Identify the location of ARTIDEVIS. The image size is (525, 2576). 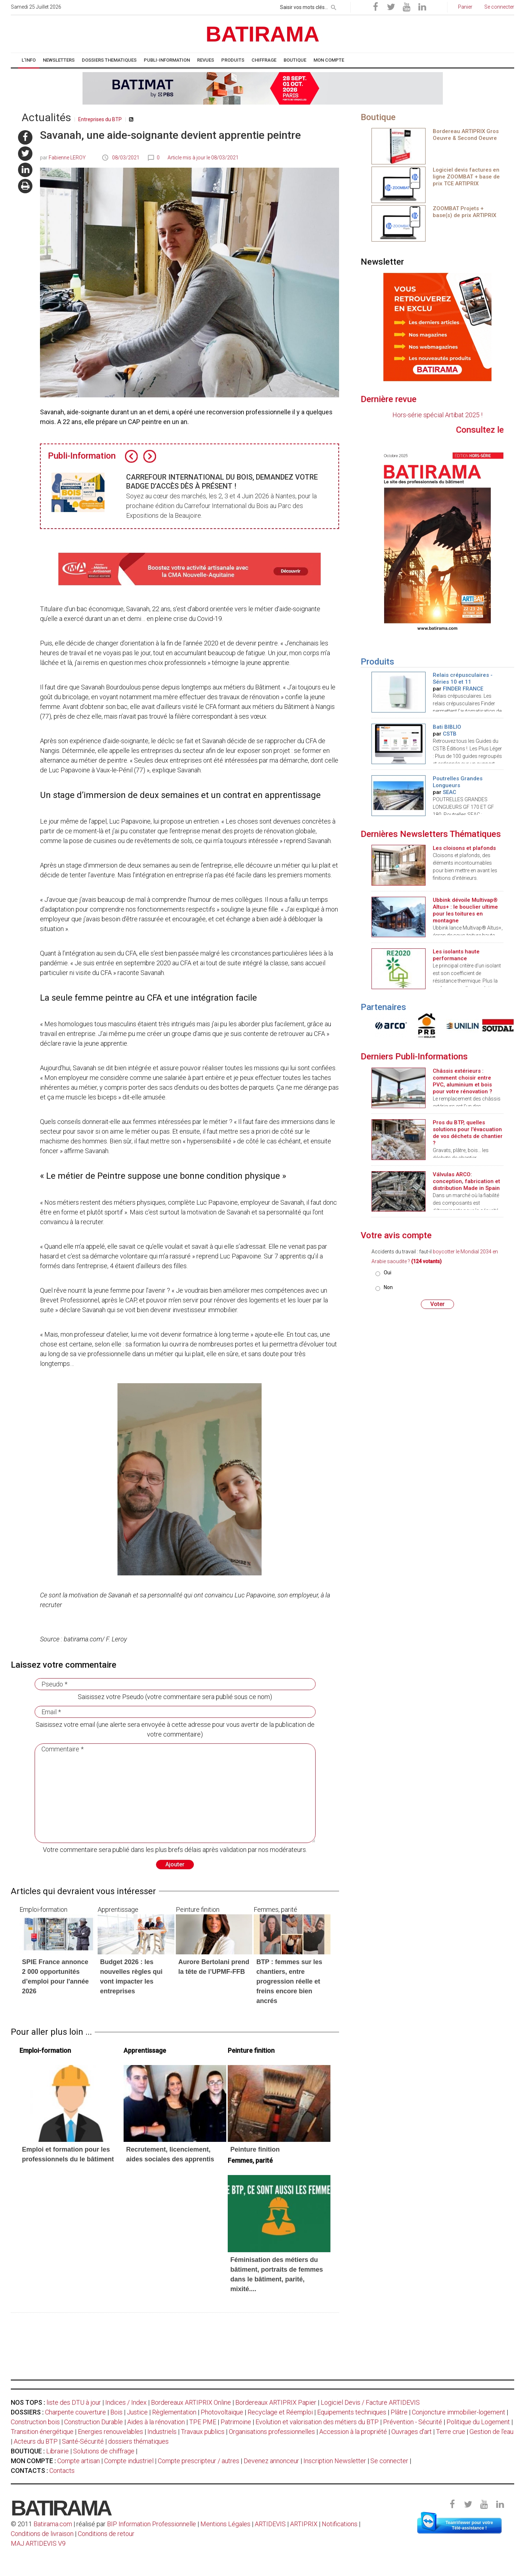
(270, 2524).